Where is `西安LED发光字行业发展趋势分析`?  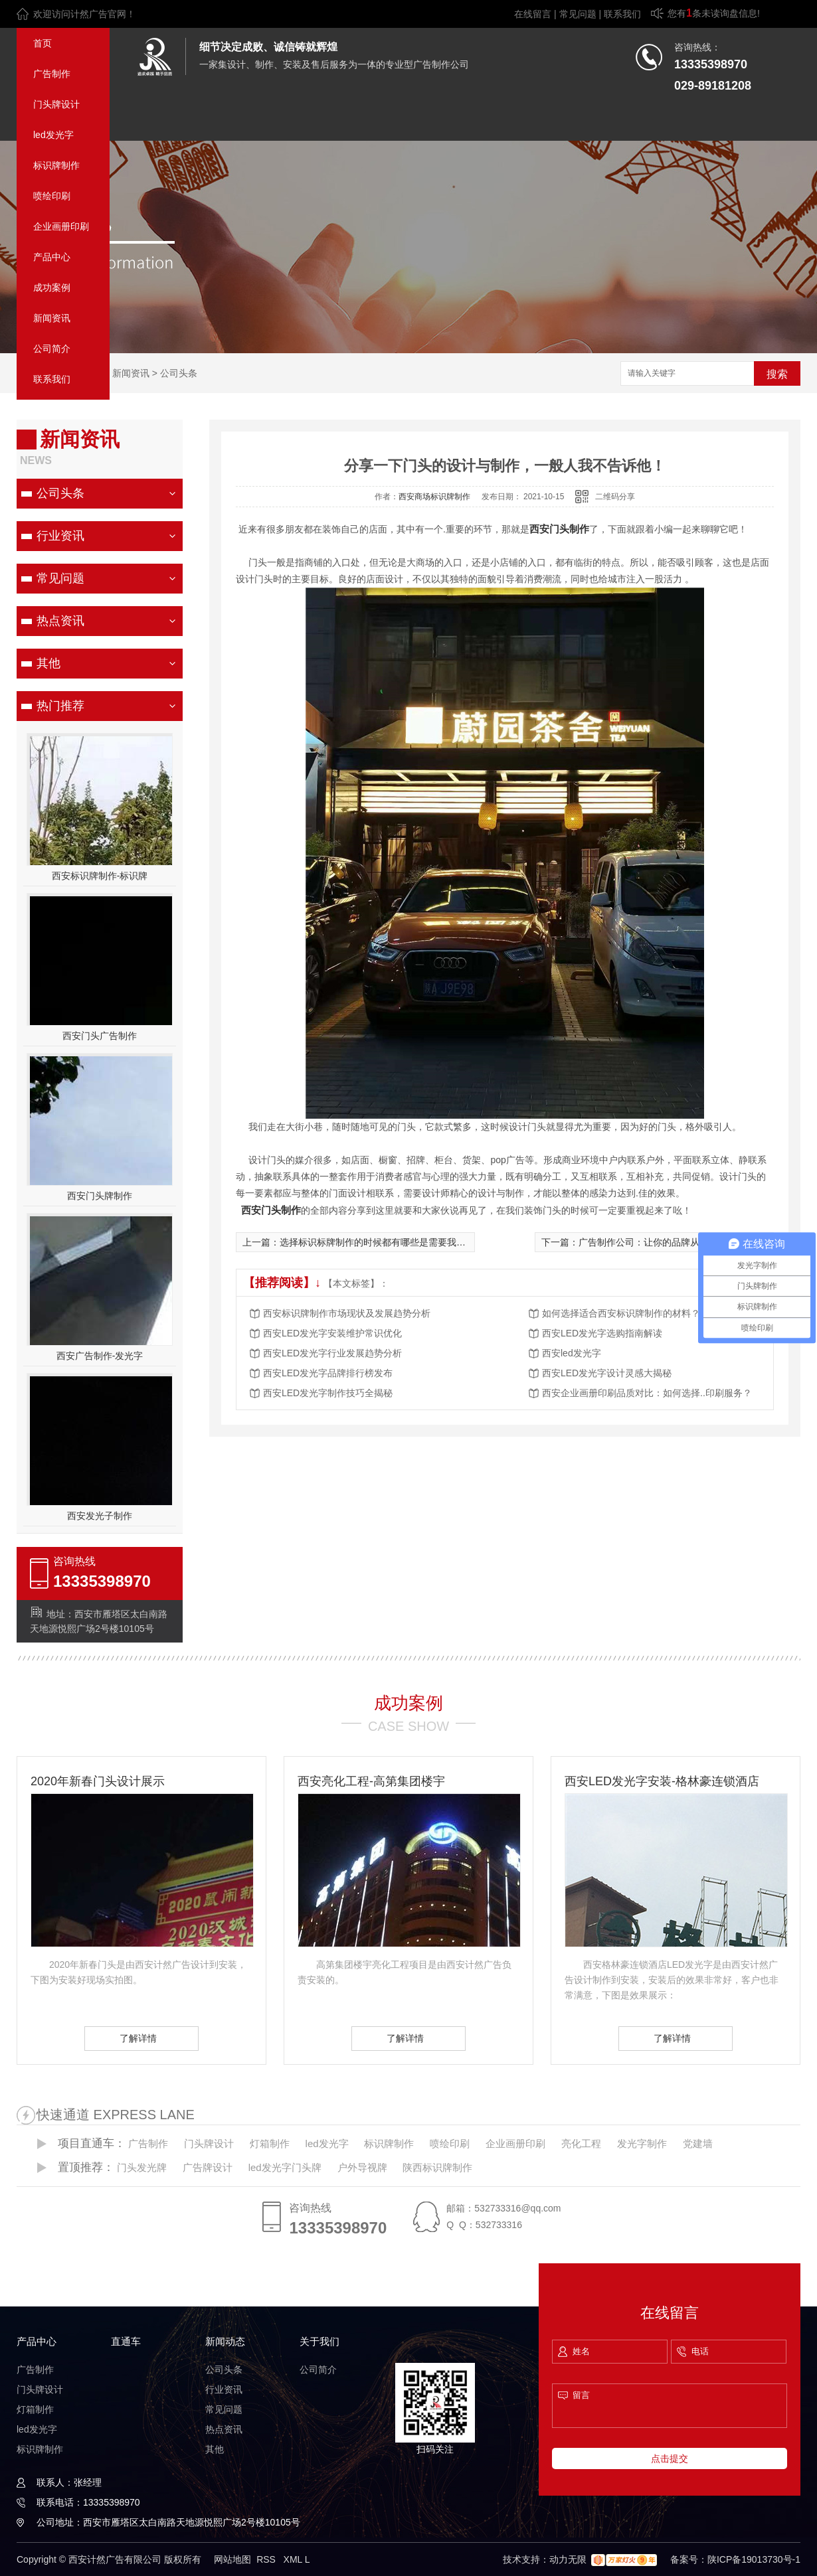
西安LED发光字行业发展趋势分析 is located at coordinates (332, 1353).